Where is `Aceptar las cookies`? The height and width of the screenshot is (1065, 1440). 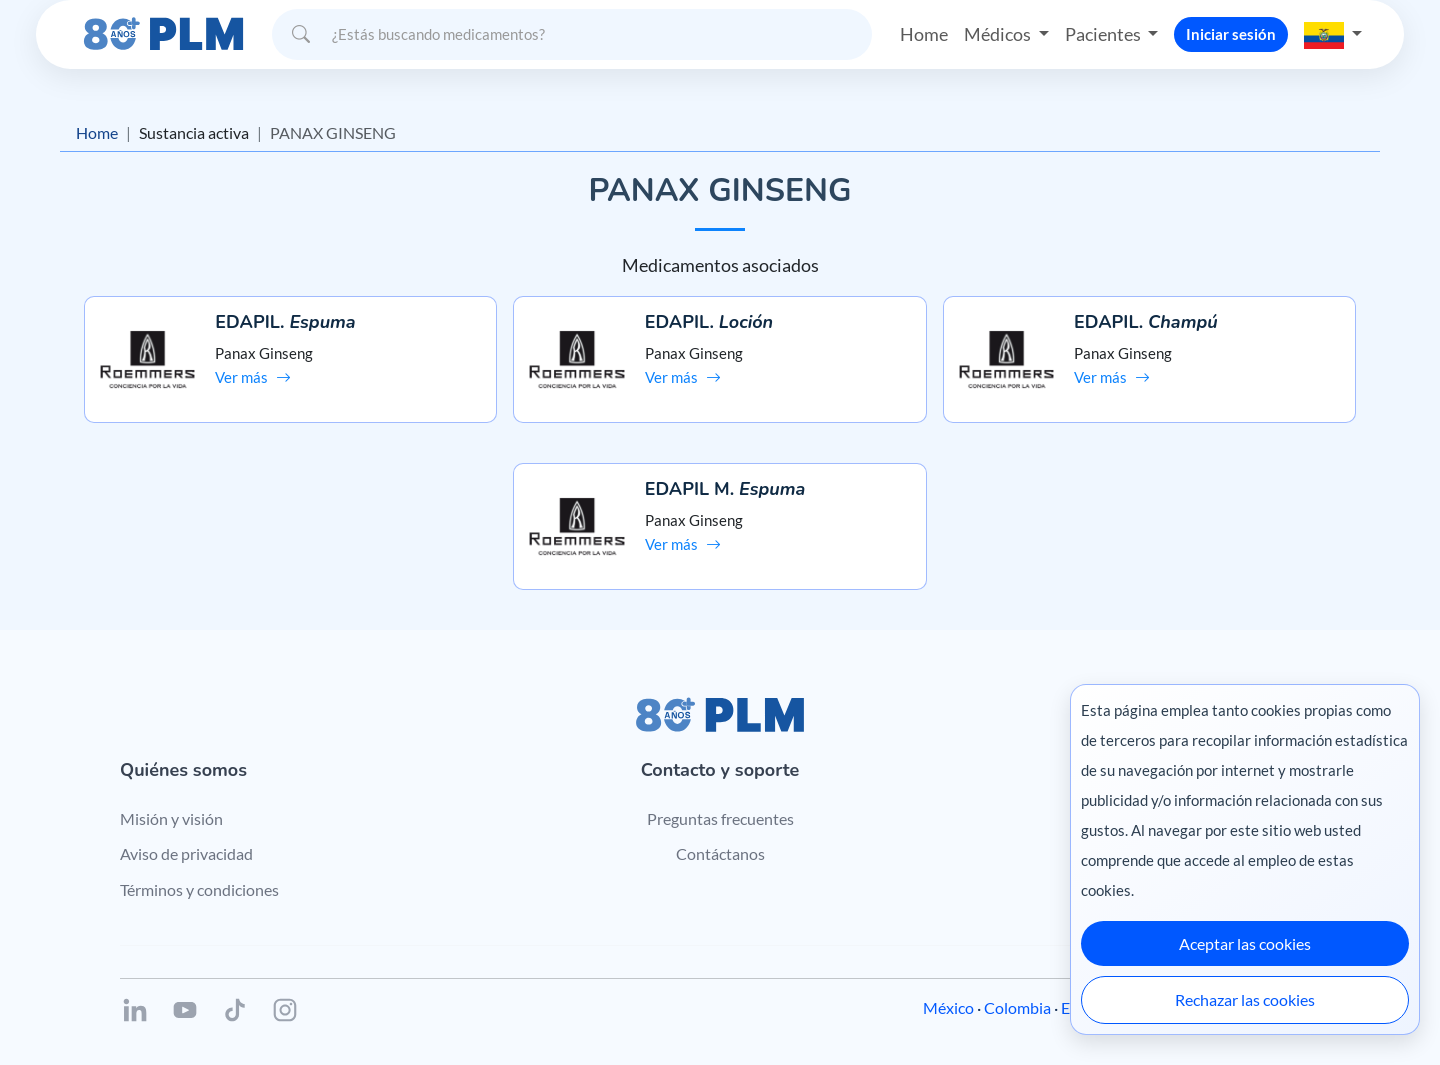
Aceptar las cookies is located at coordinates (1245, 943).